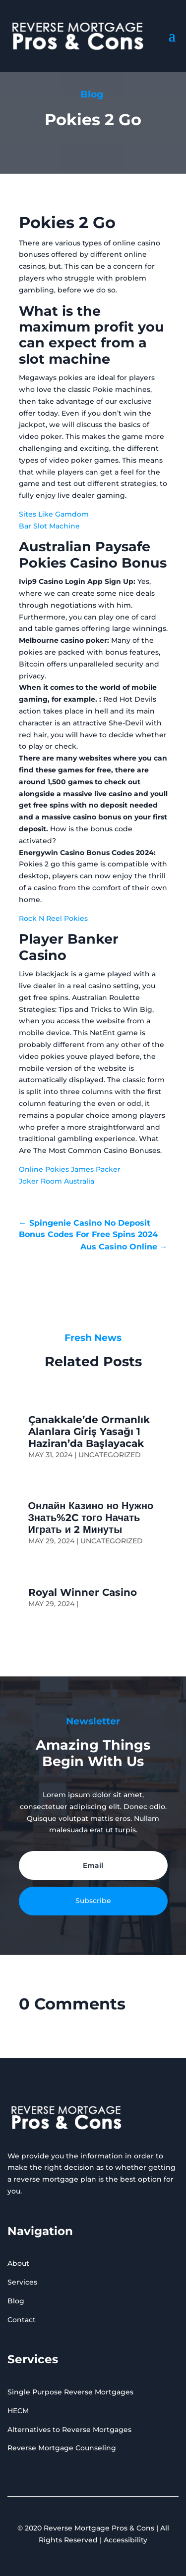  Describe the element at coordinates (18, 2263) in the screenshot. I see `About` at that location.